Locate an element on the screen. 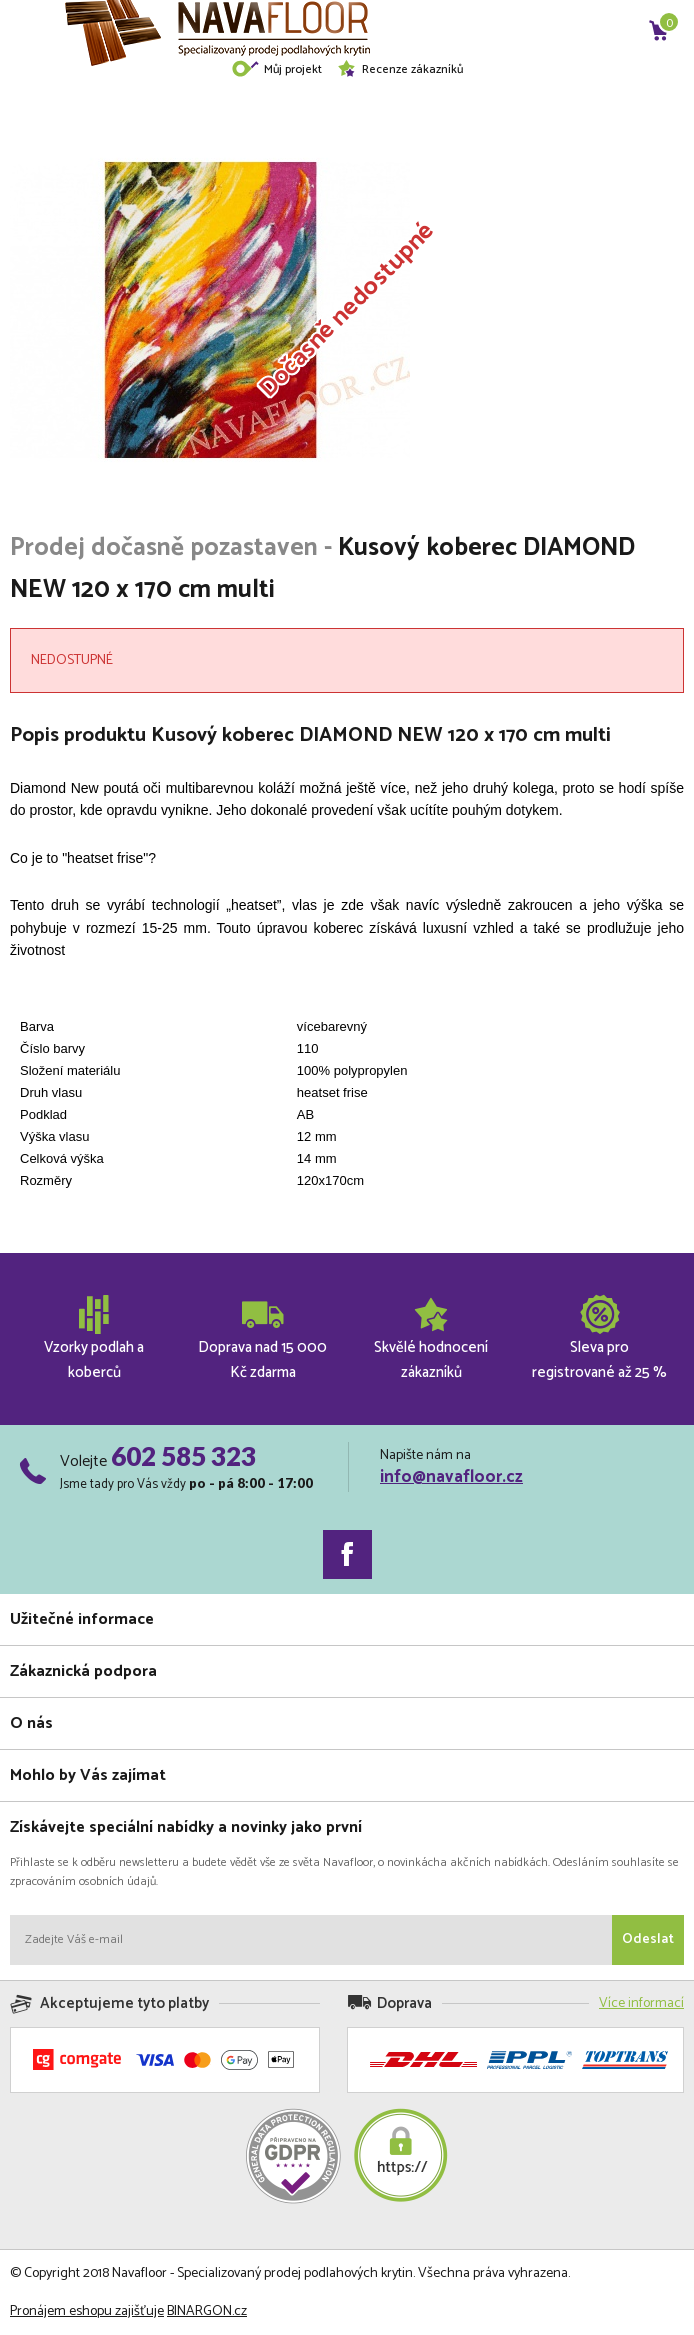  Pronájem eshopu zajišťuje is located at coordinates (87, 2311).